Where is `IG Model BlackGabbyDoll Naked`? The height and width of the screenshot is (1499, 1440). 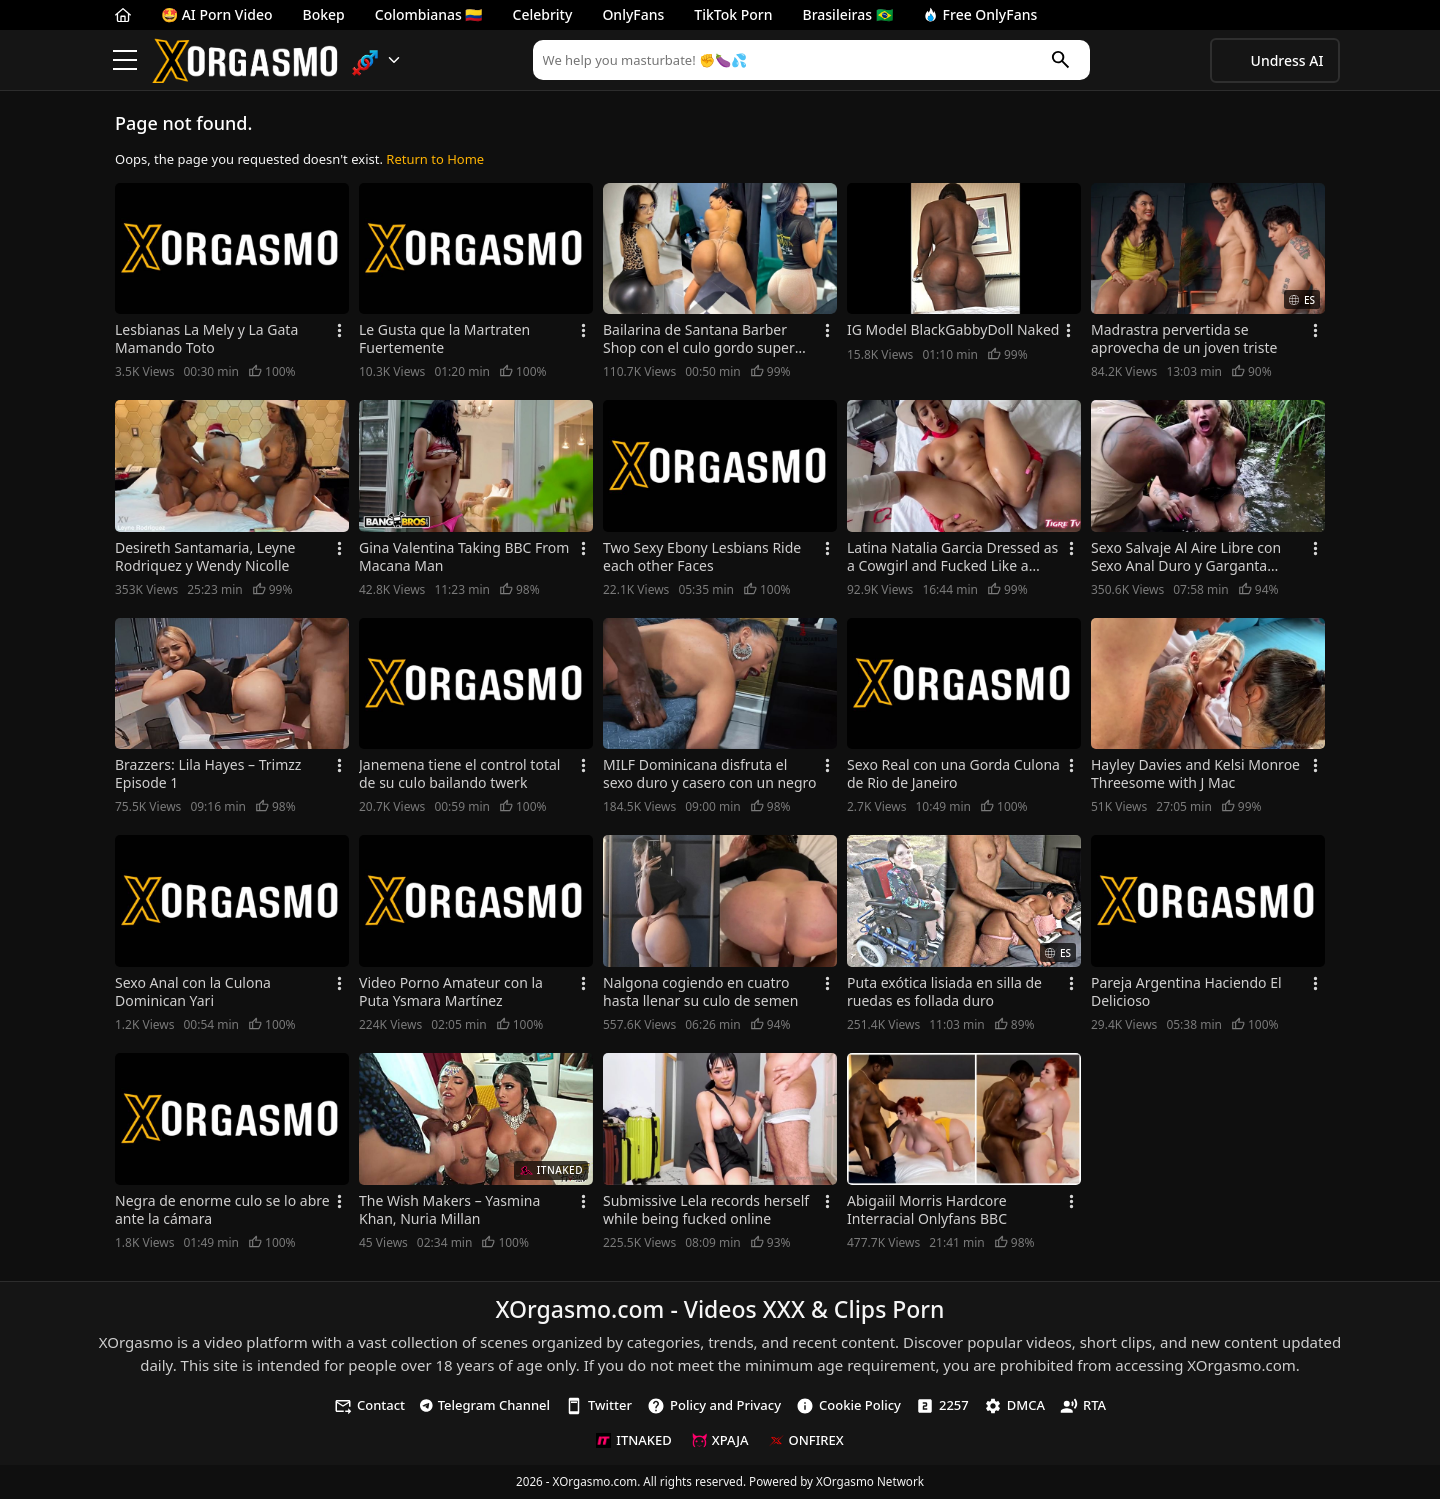 IG Model BlackGabbyDoll Naked is located at coordinates (953, 330).